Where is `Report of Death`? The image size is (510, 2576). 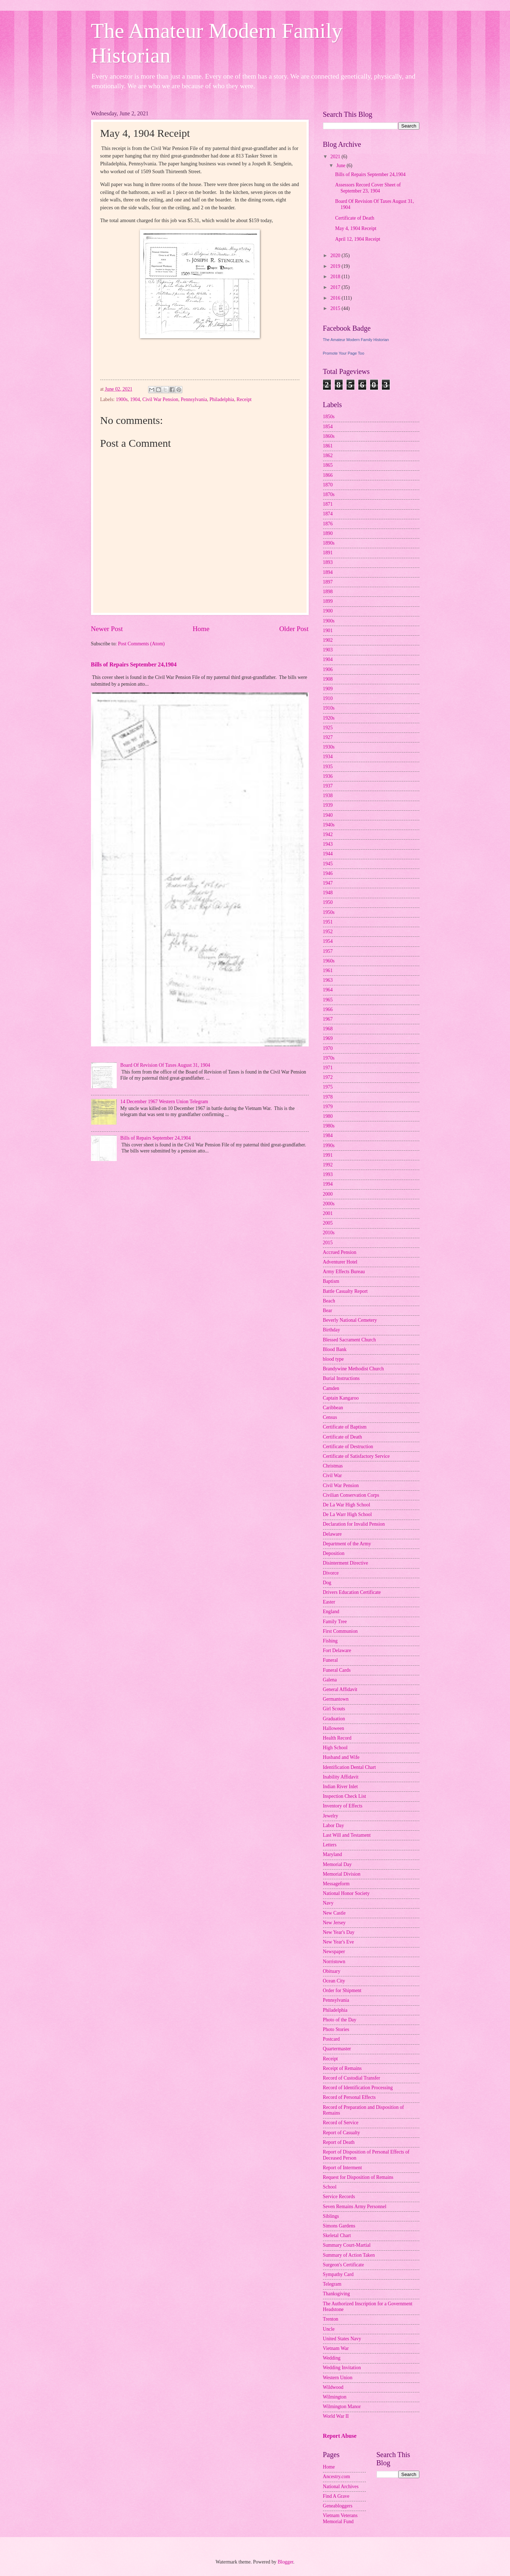
Report of Death is located at coordinates (339, 2142).